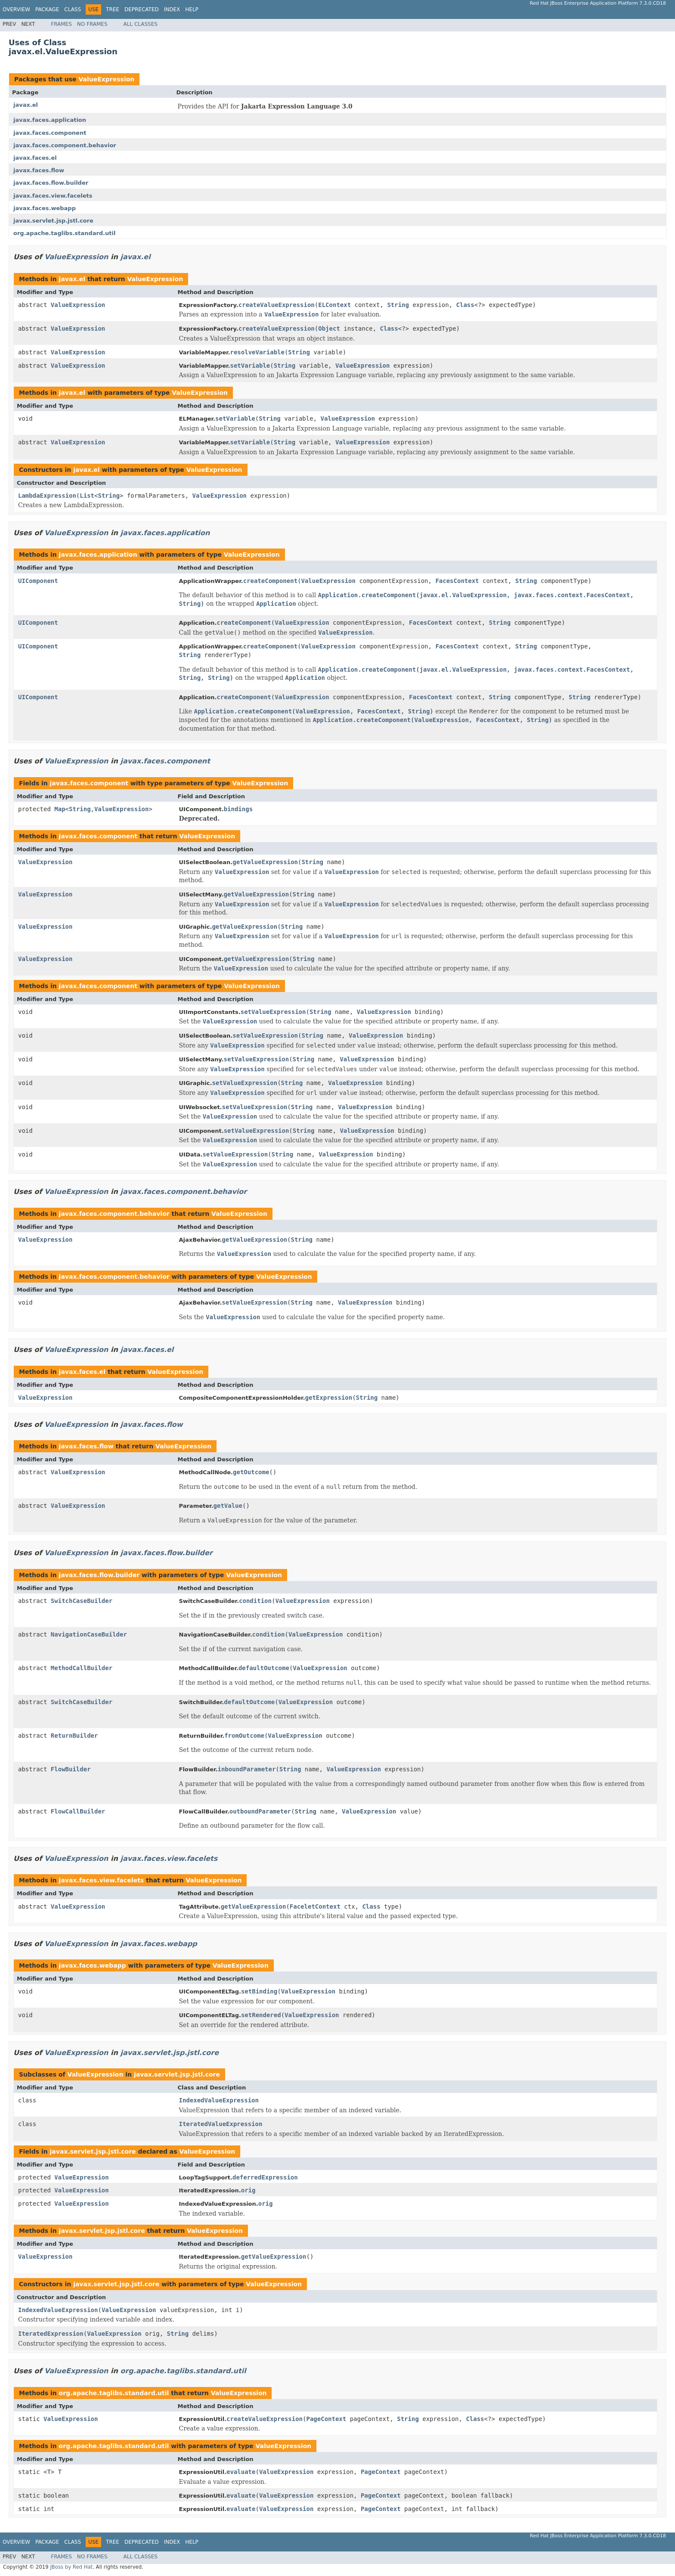  I want to click on String, so click(398, 304).